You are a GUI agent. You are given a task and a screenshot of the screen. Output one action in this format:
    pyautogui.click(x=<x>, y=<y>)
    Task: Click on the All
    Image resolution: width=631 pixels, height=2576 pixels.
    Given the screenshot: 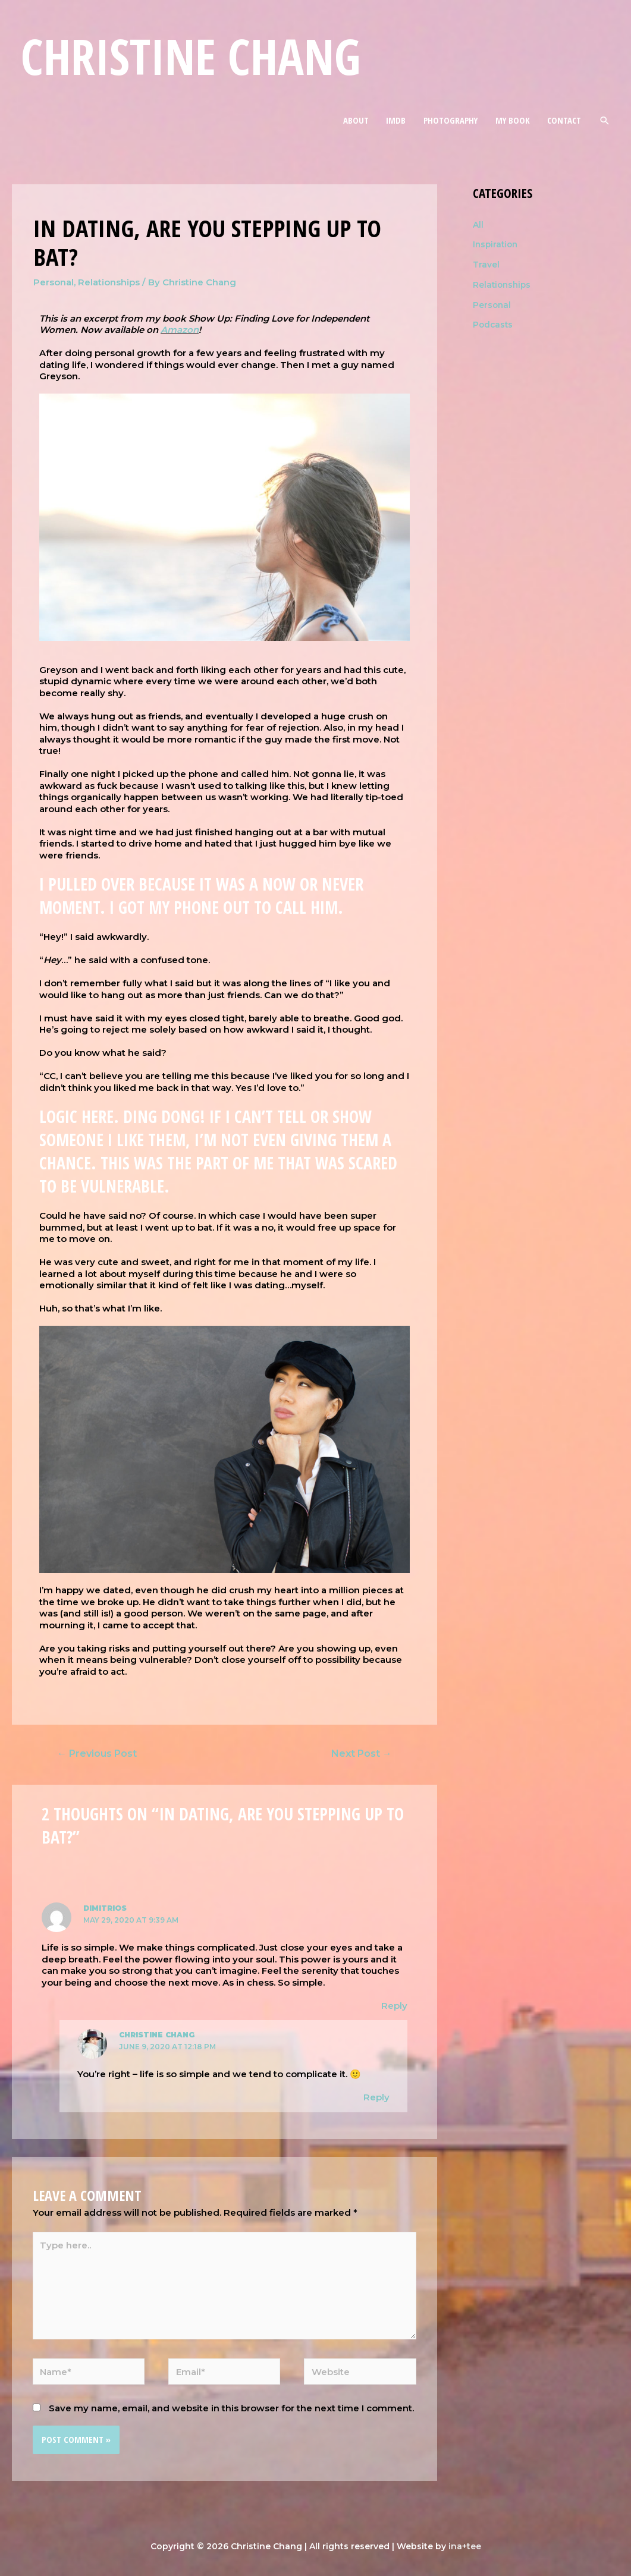 What is the action you would take?
    pyautogui.click(x=478, y=224)
    